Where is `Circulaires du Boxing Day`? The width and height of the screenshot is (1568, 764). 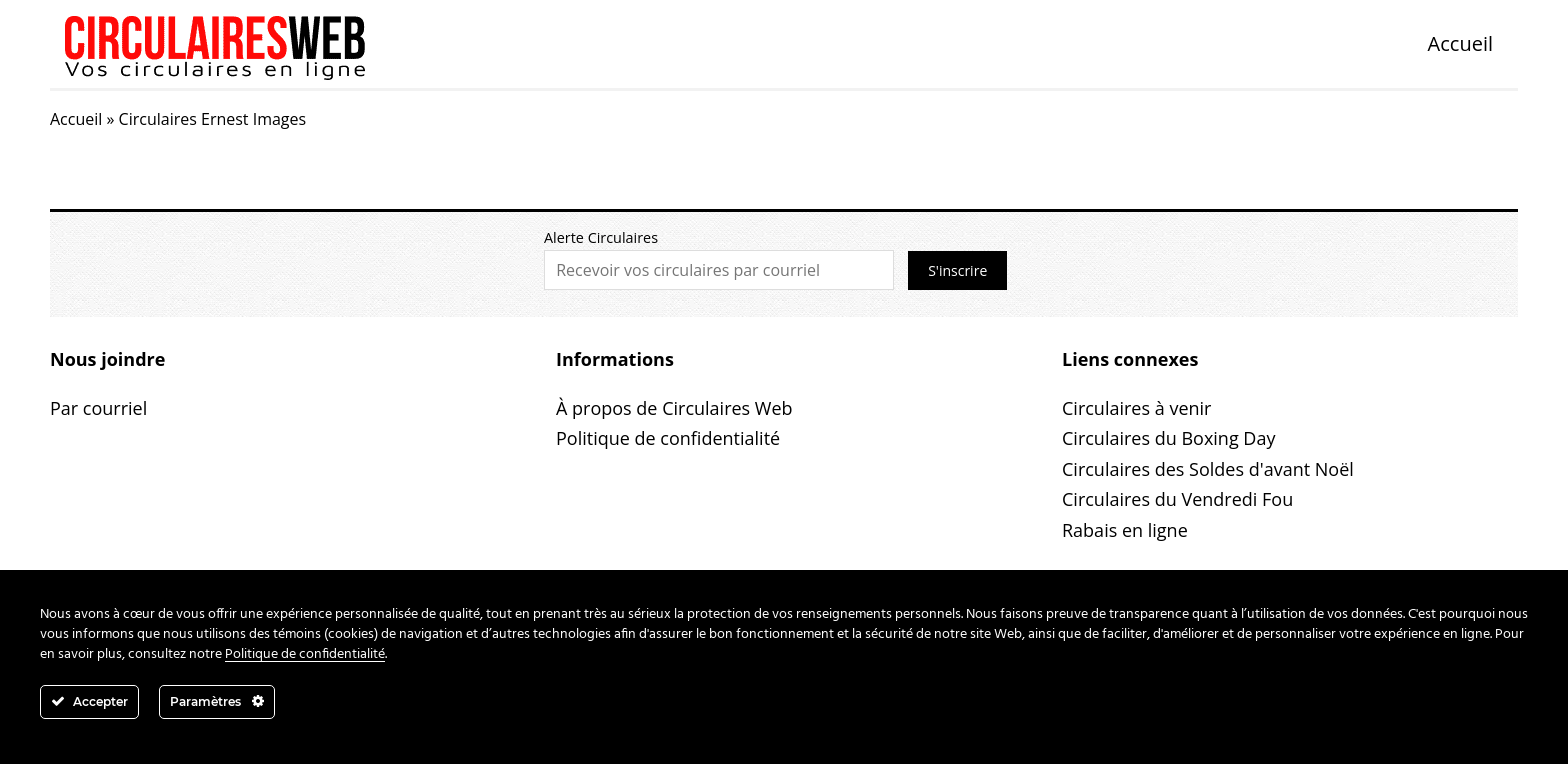 Circulaires du Boxing Day is located at coordinates (1168, 438).